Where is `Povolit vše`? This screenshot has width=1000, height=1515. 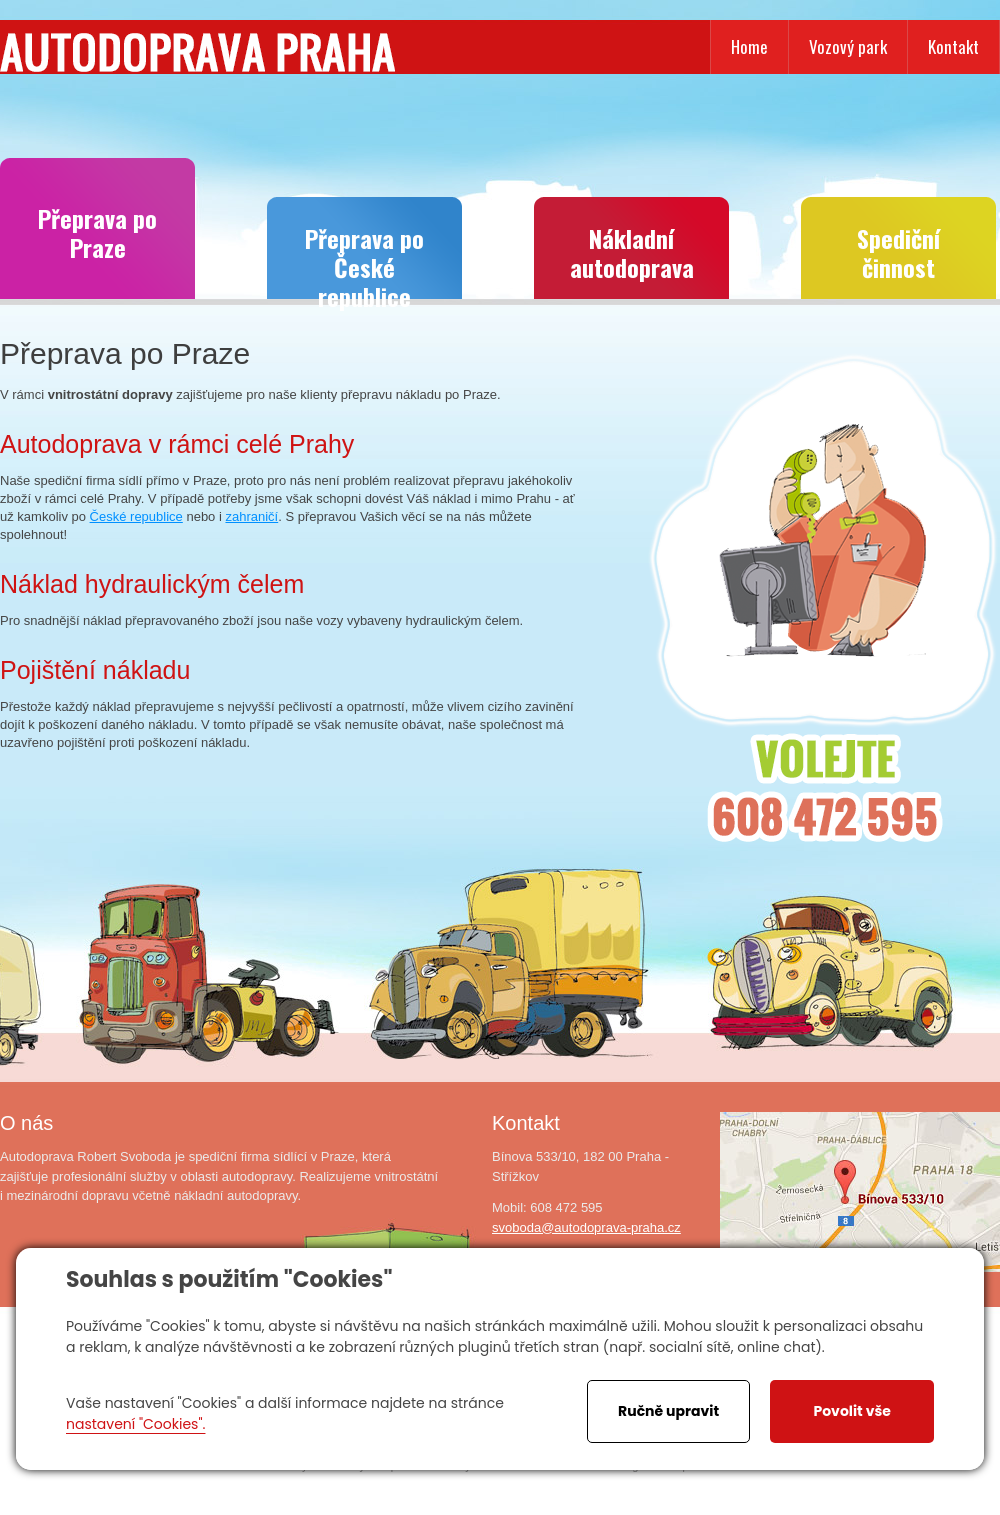
Povolit vše is located at coordinates (851, 1411).